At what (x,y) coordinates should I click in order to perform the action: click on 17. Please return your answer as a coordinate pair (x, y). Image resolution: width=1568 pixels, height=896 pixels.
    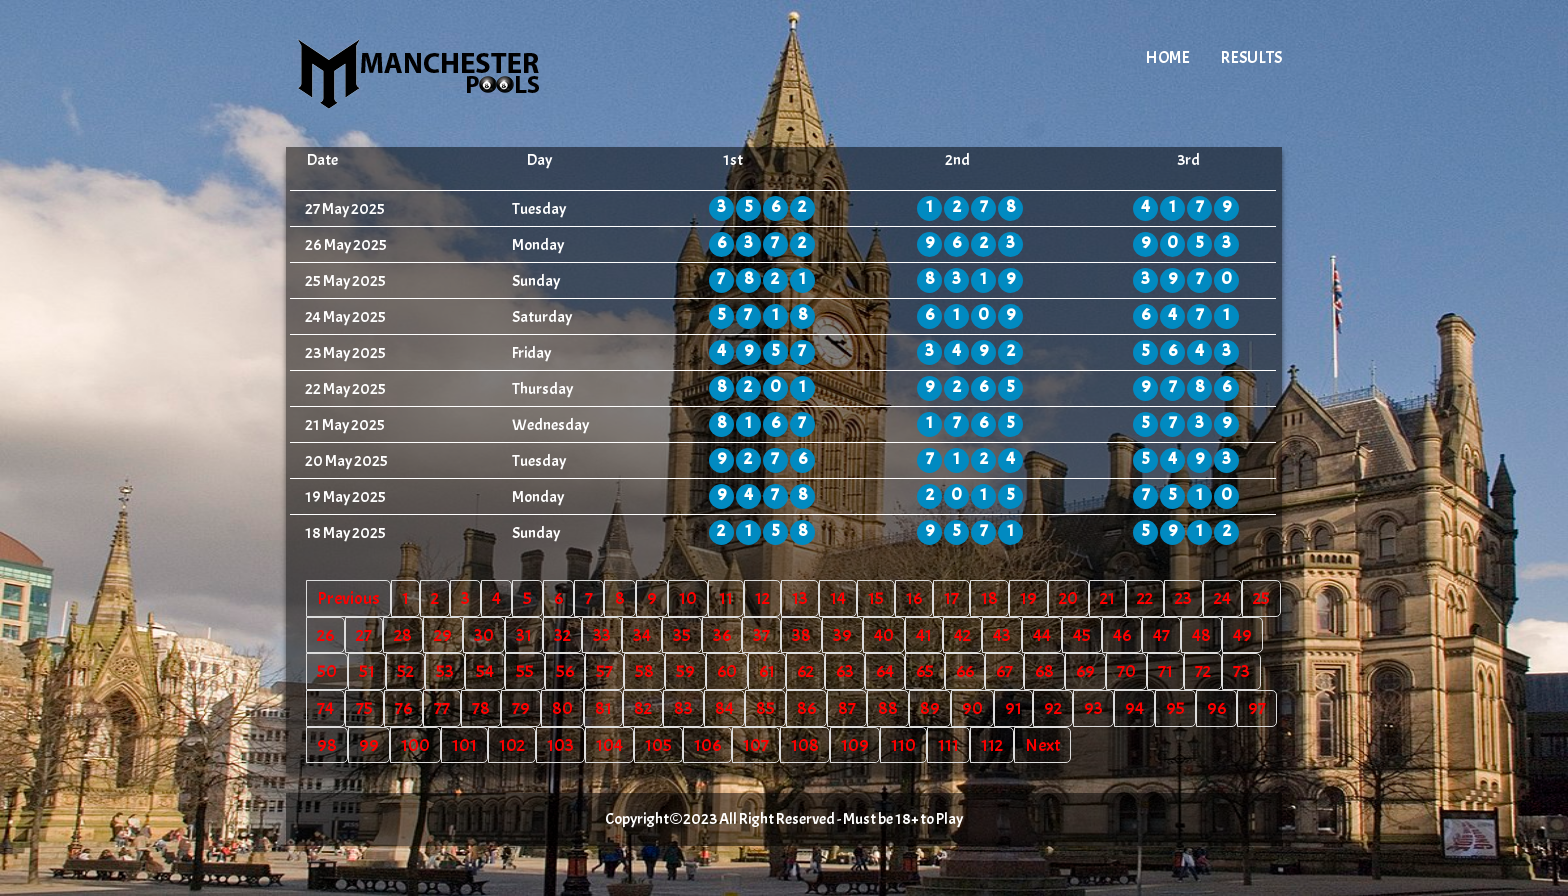
    Looking at the image, I should click on (951, 598).